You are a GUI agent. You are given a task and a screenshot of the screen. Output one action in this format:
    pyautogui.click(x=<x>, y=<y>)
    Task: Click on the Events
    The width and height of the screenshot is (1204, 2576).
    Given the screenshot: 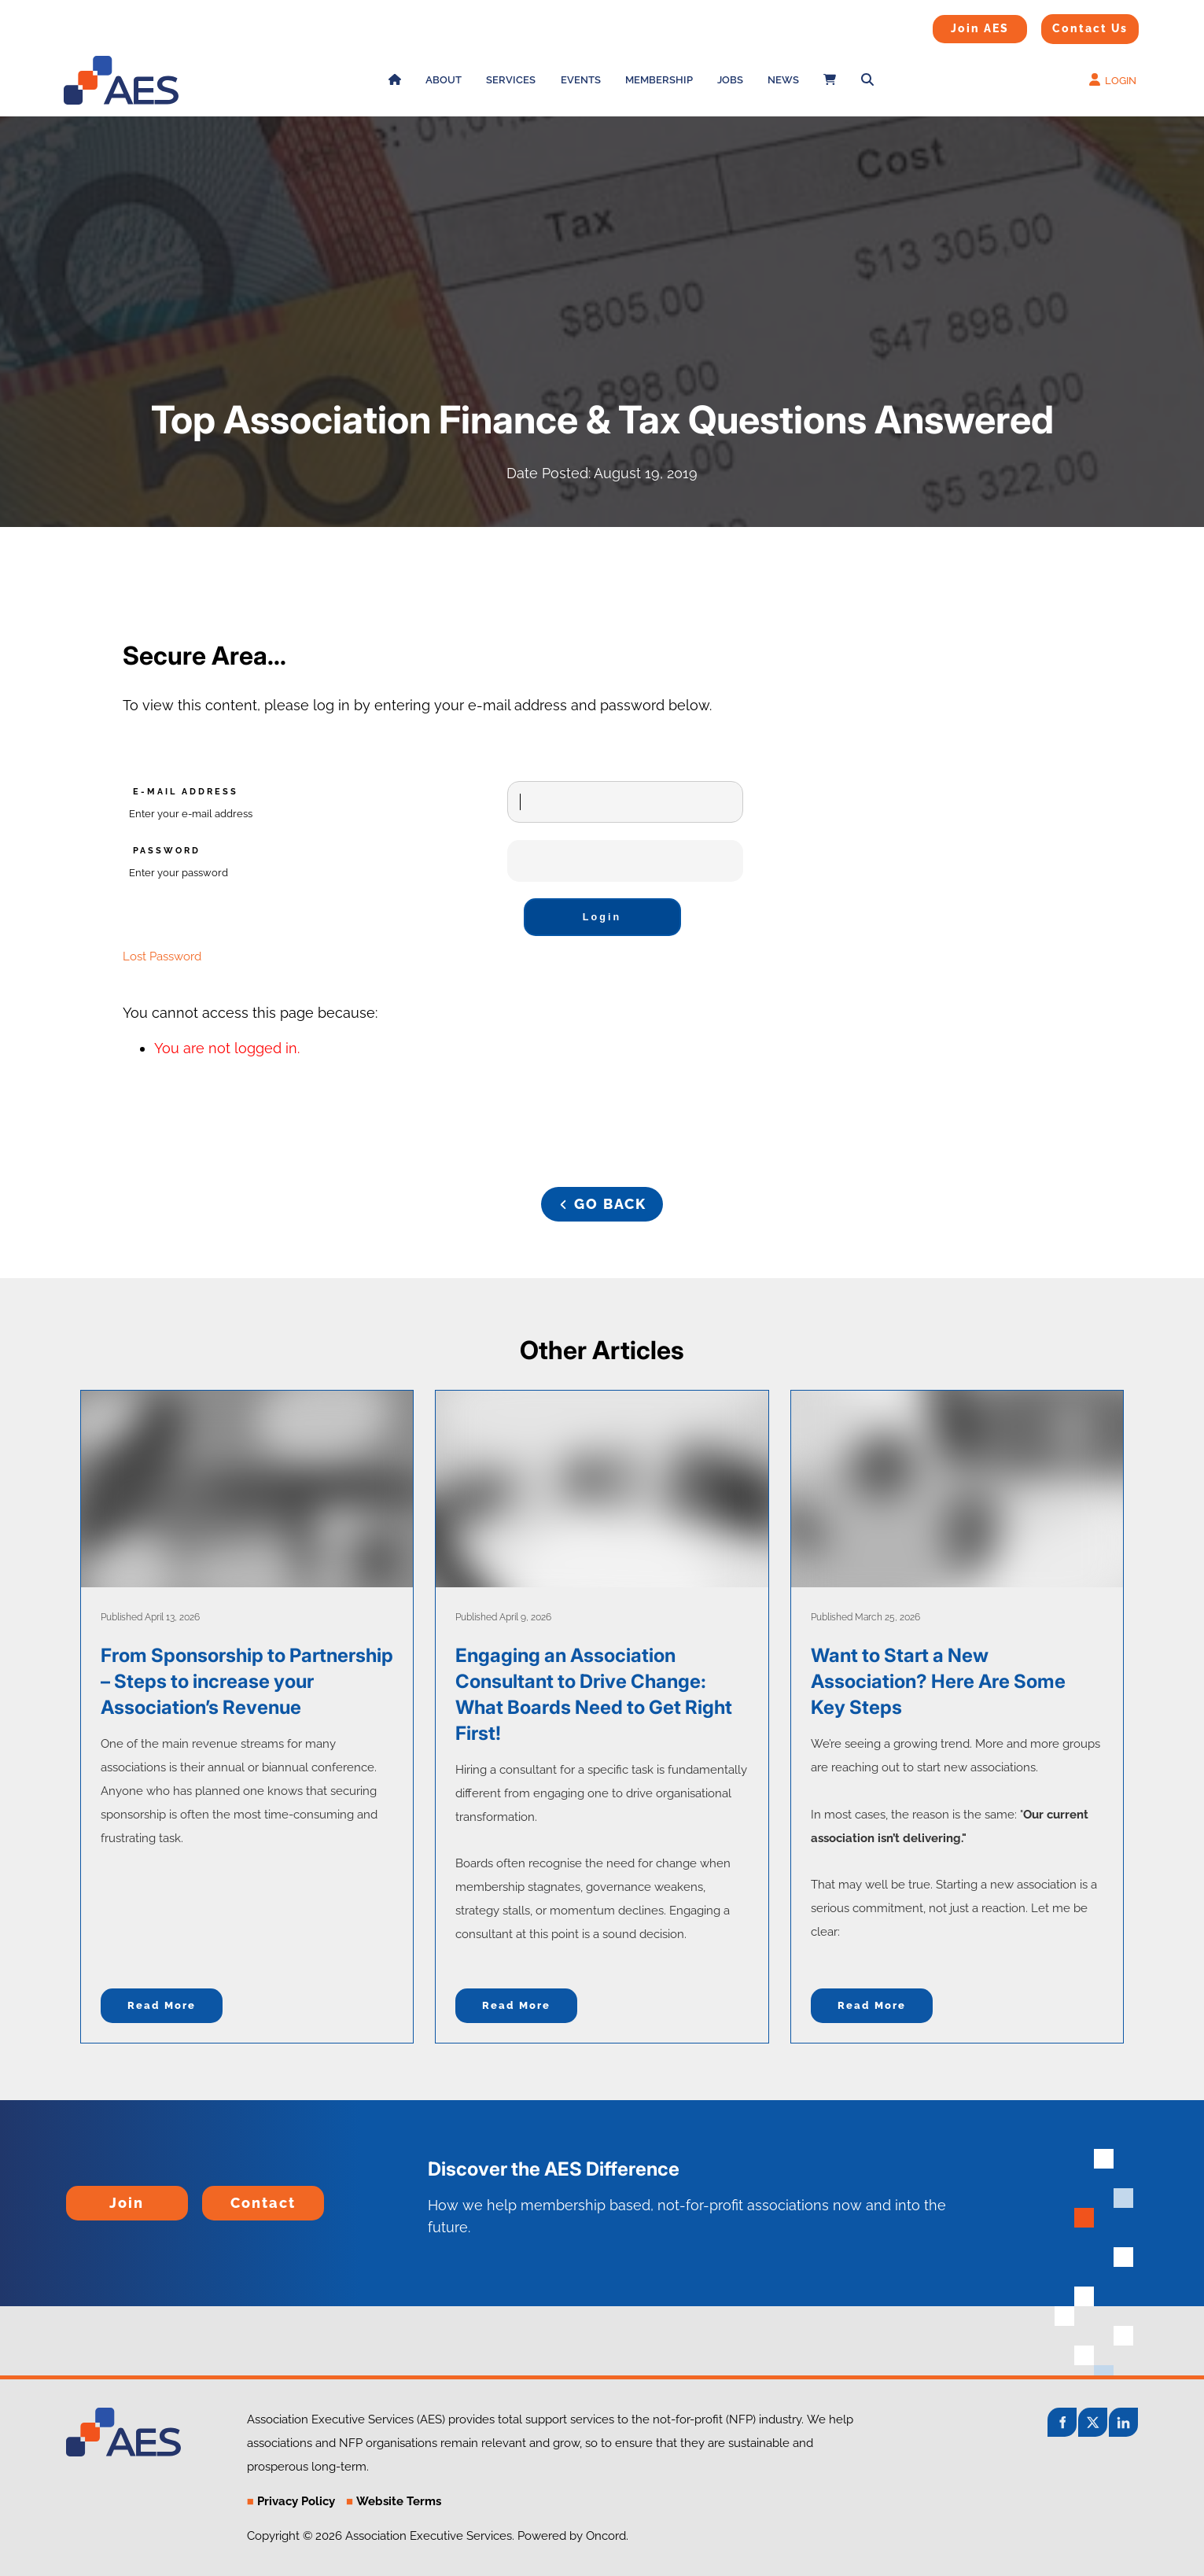 What is the action you would take?
    pyautogui.click(x=581, y=80)
    